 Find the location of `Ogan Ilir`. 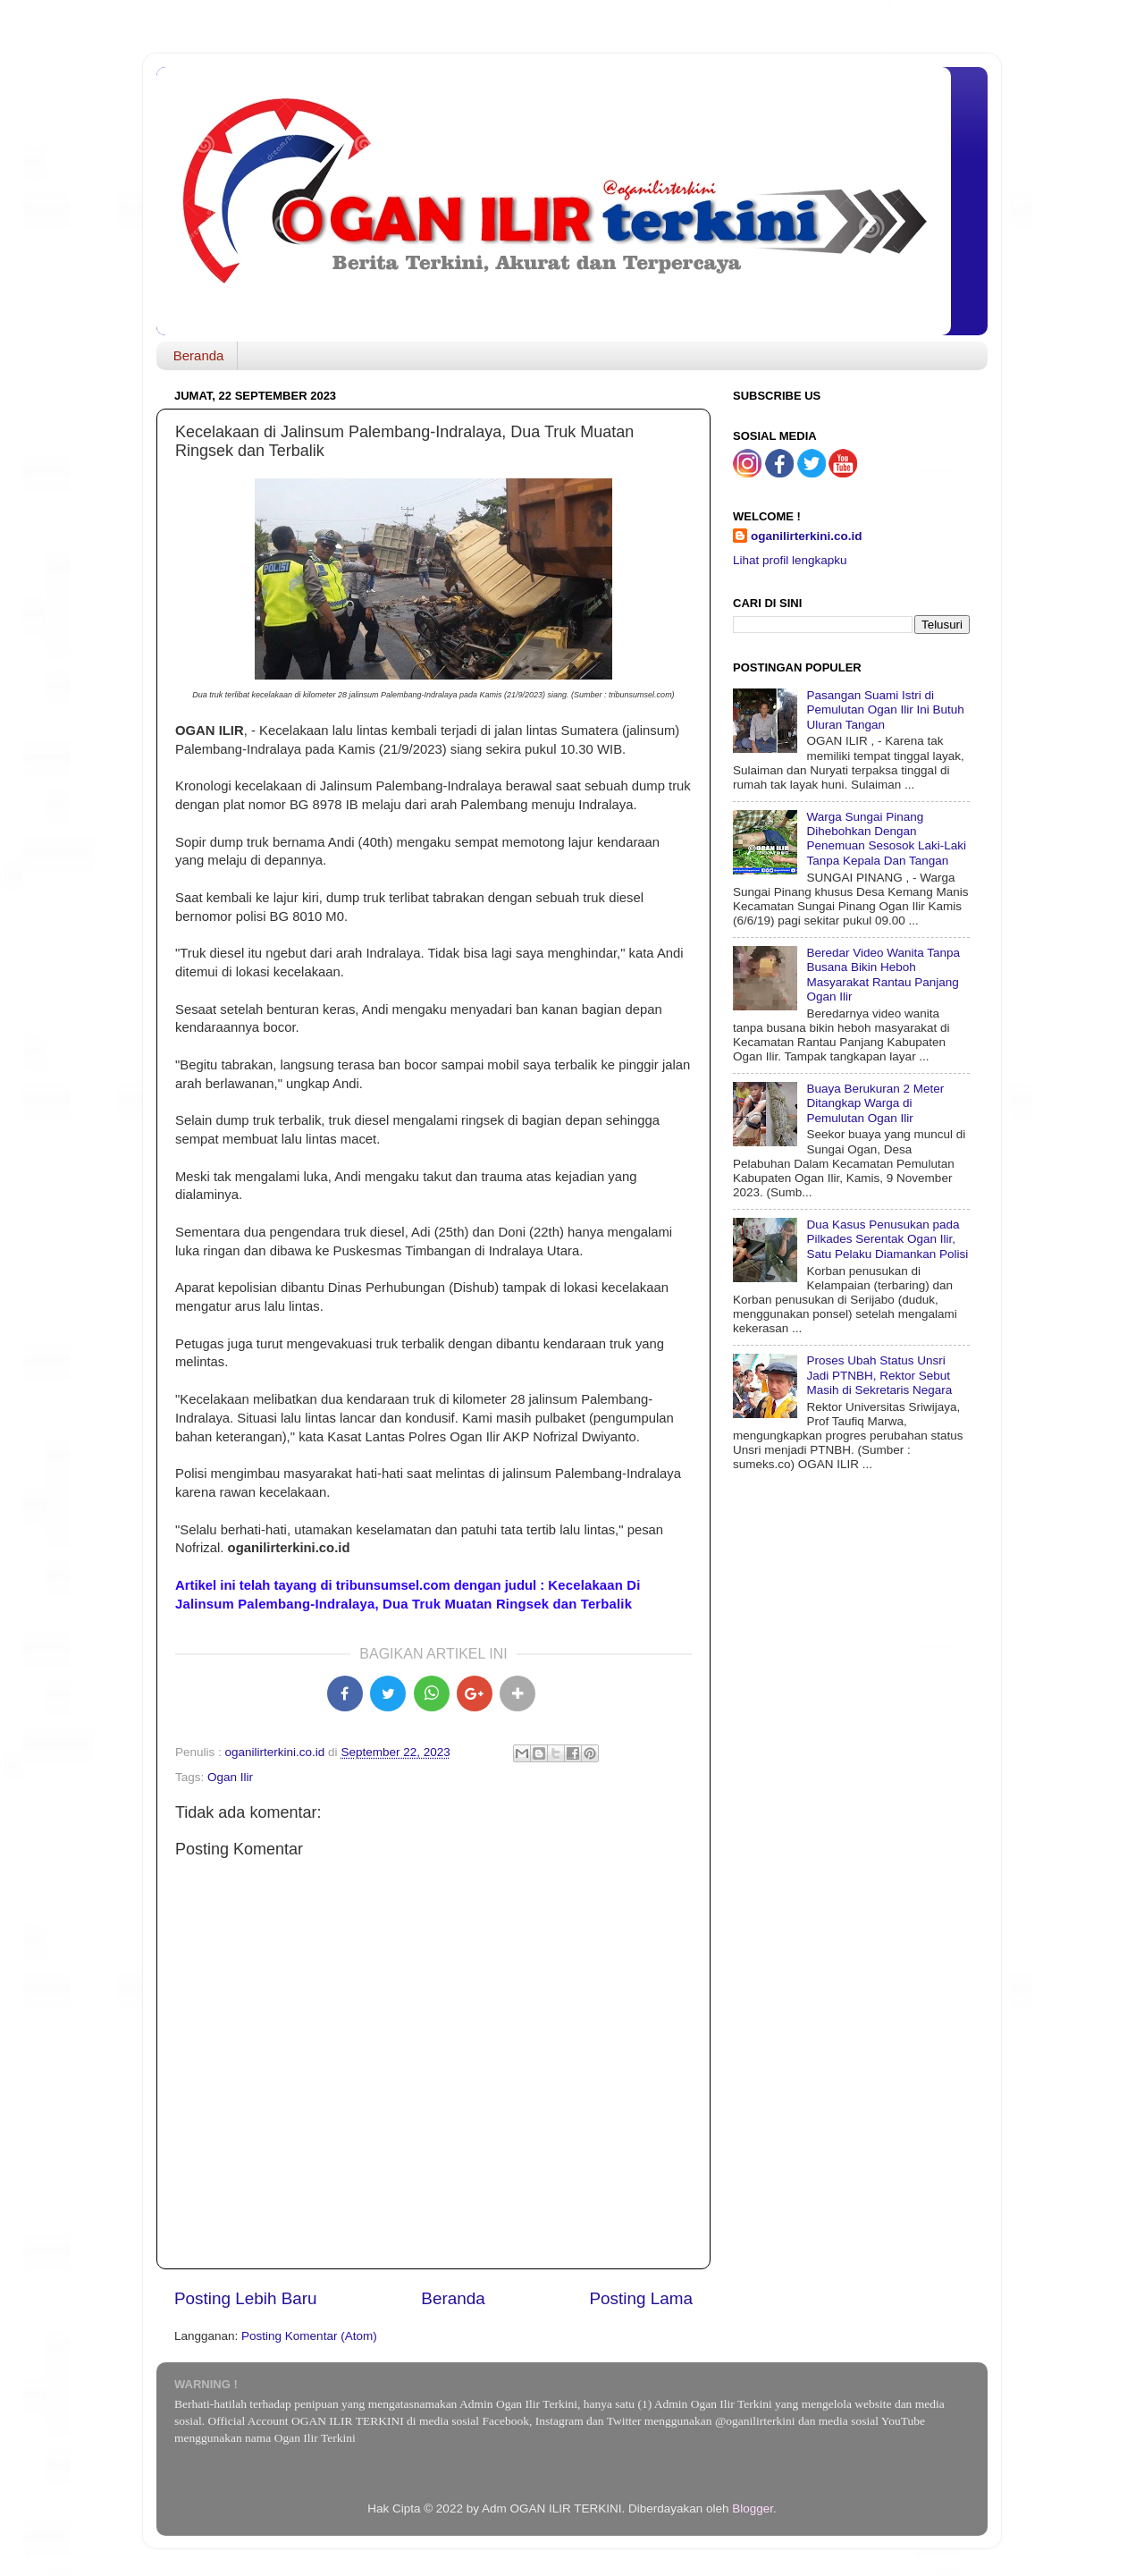

Ogan Ilir is located at coordinates (230, 1777).